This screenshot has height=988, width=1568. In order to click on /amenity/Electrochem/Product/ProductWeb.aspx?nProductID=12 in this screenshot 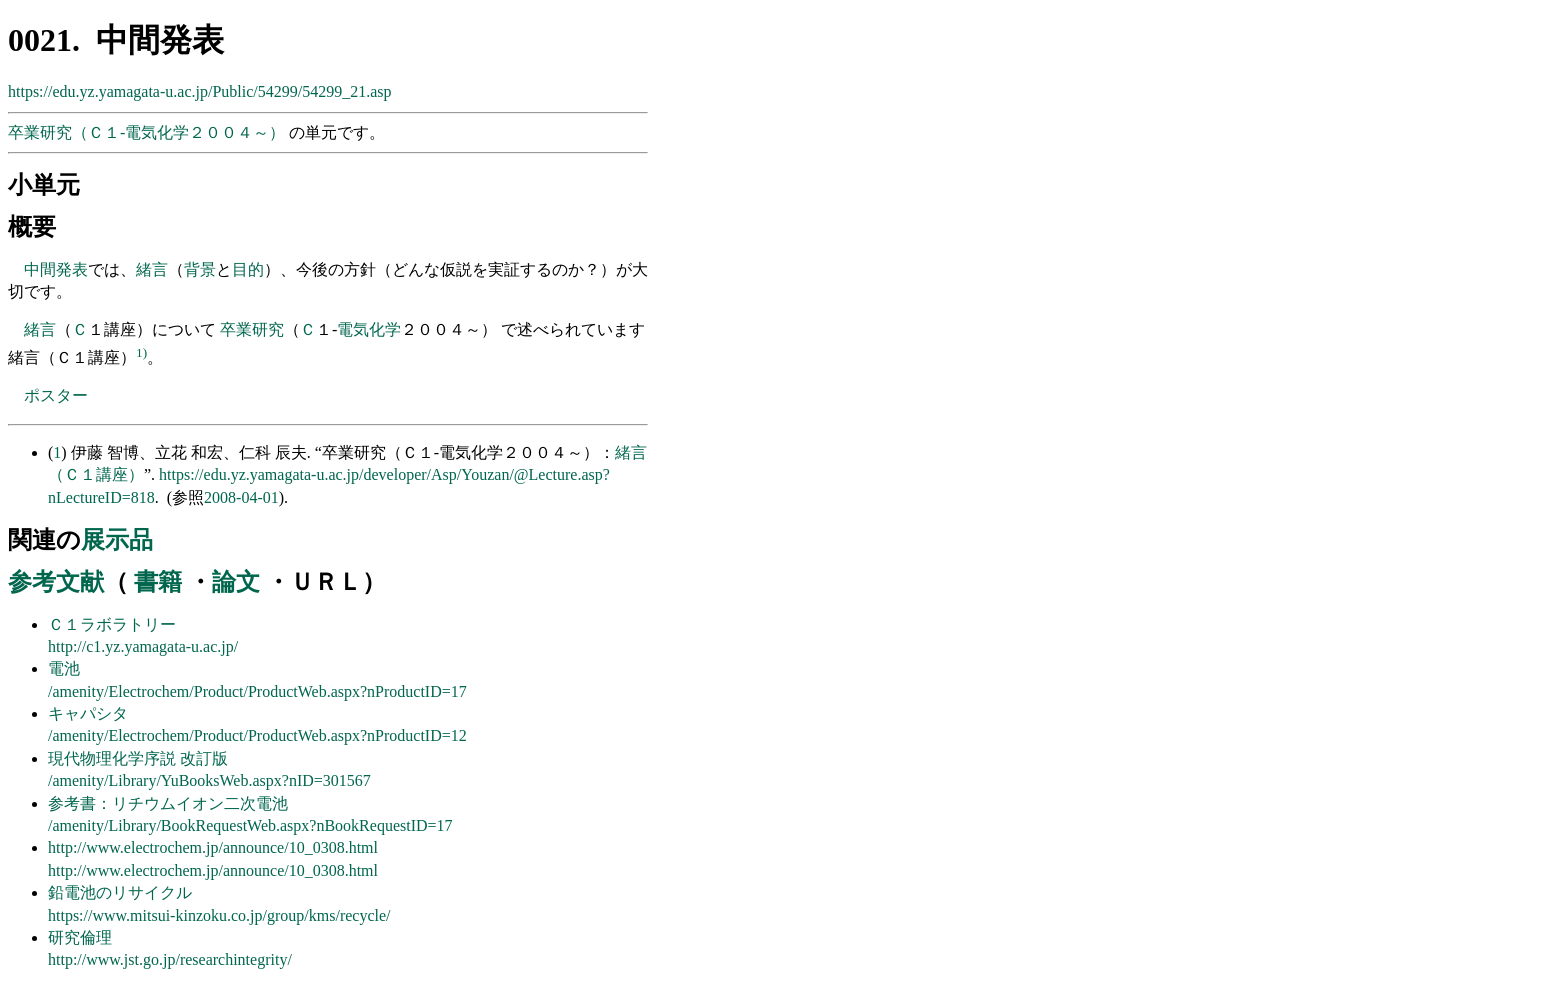, I will do `click(257, 735)`.